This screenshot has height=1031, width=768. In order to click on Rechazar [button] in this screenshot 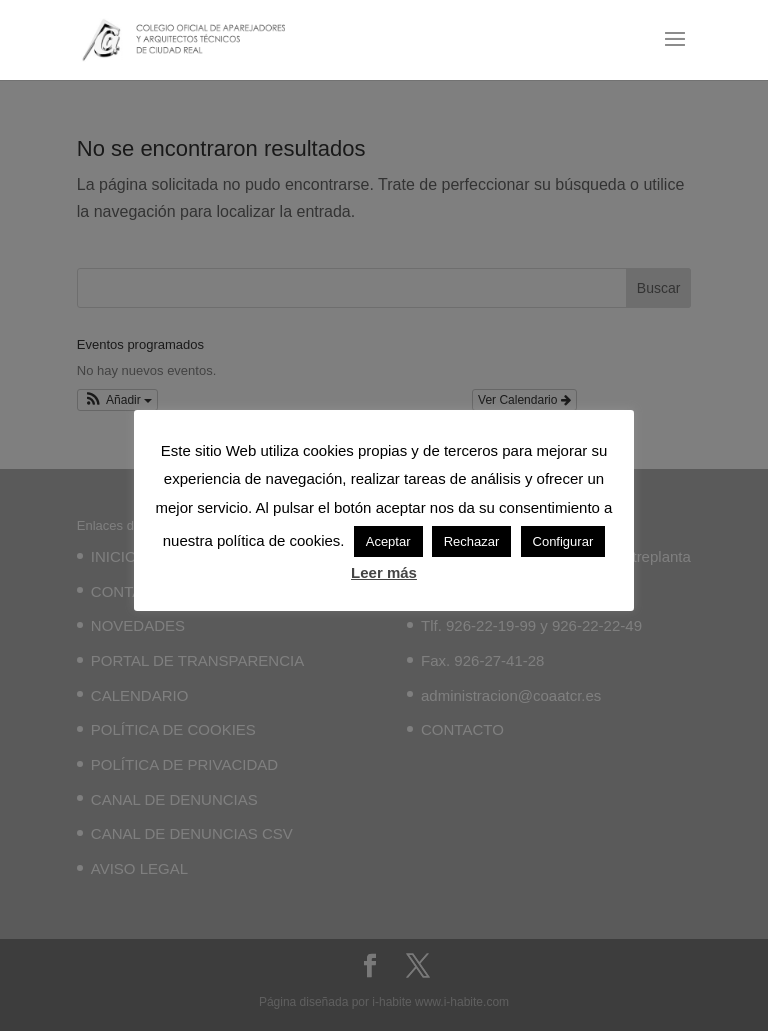, I will do `click(472, 541)`.